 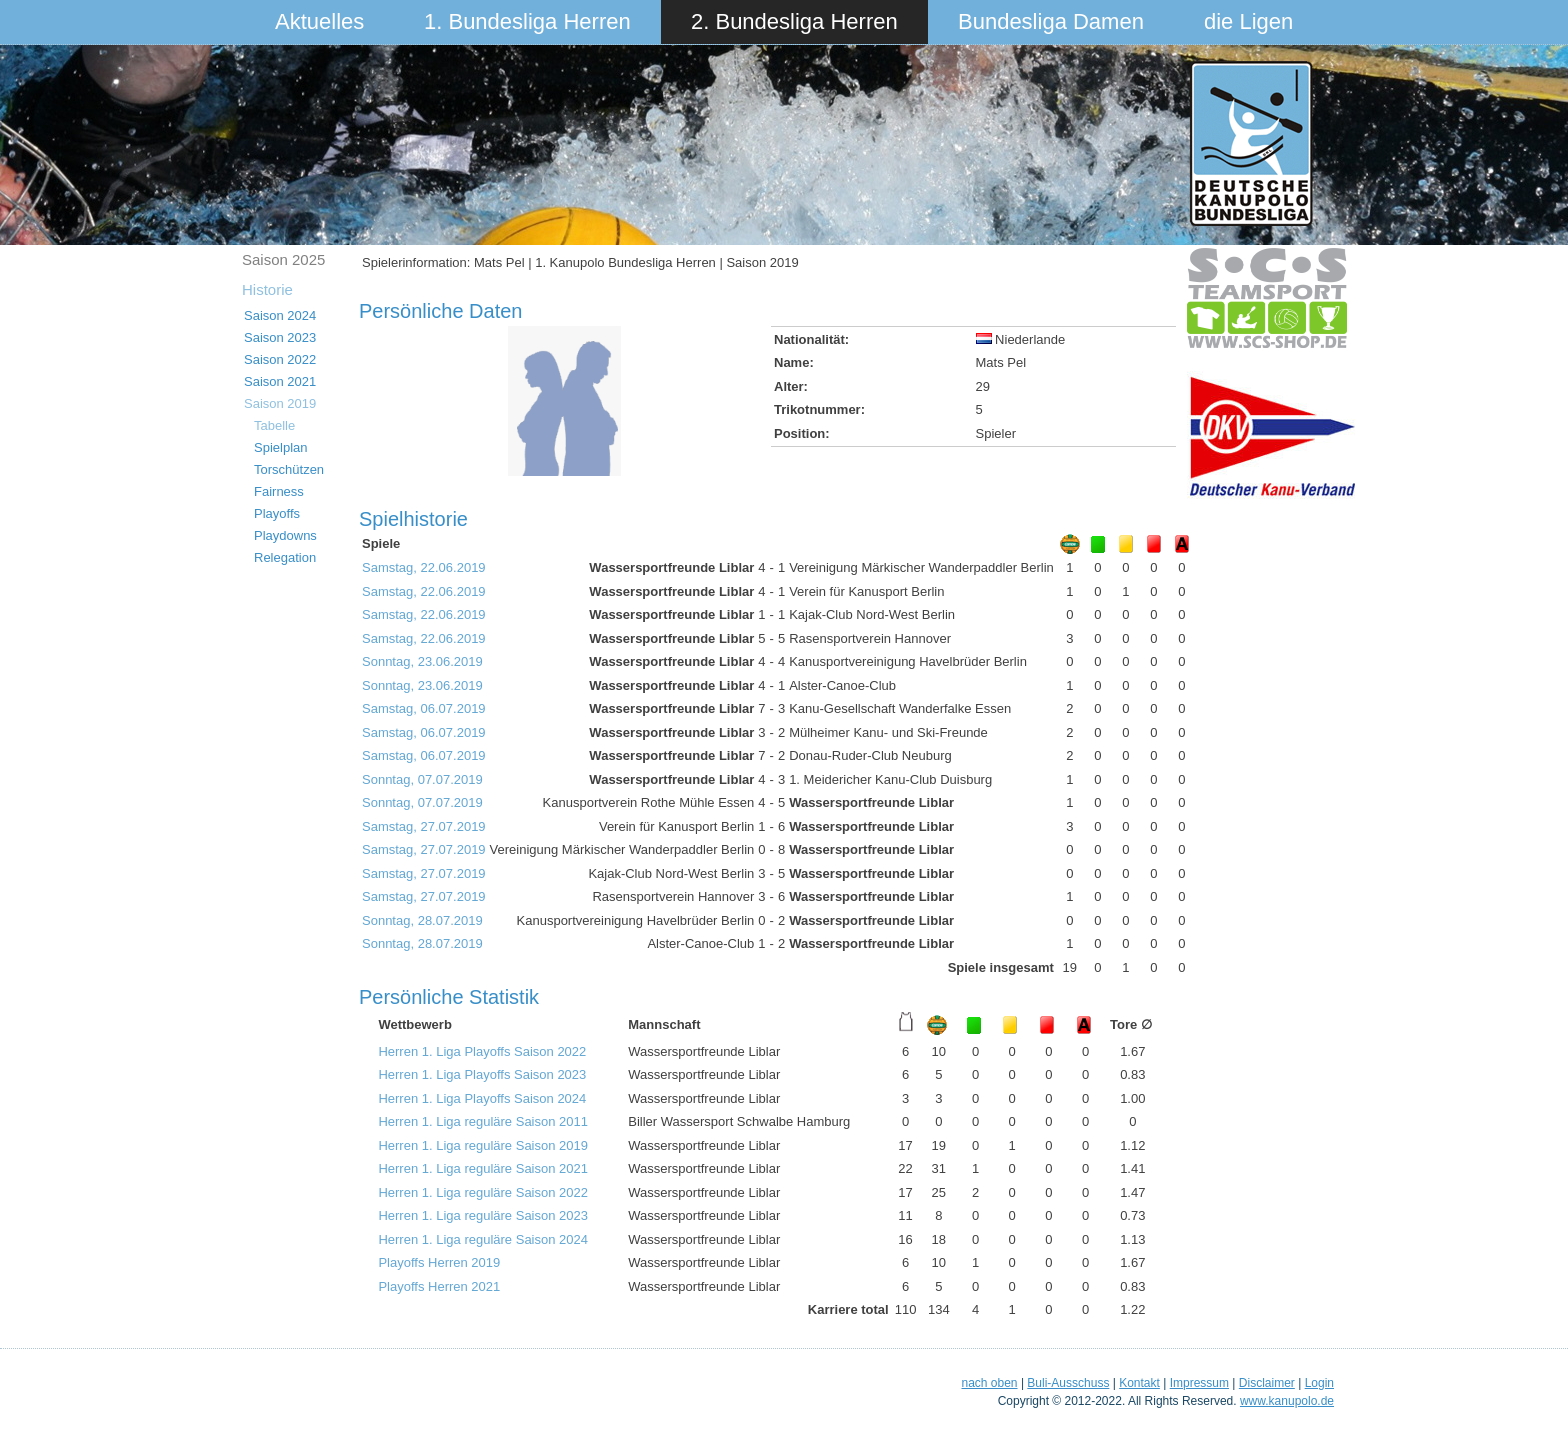 What do you see at coordinates (1199, 1383) in the screenshot?
I see `Impressum` at bounding box center [1199, 1383].